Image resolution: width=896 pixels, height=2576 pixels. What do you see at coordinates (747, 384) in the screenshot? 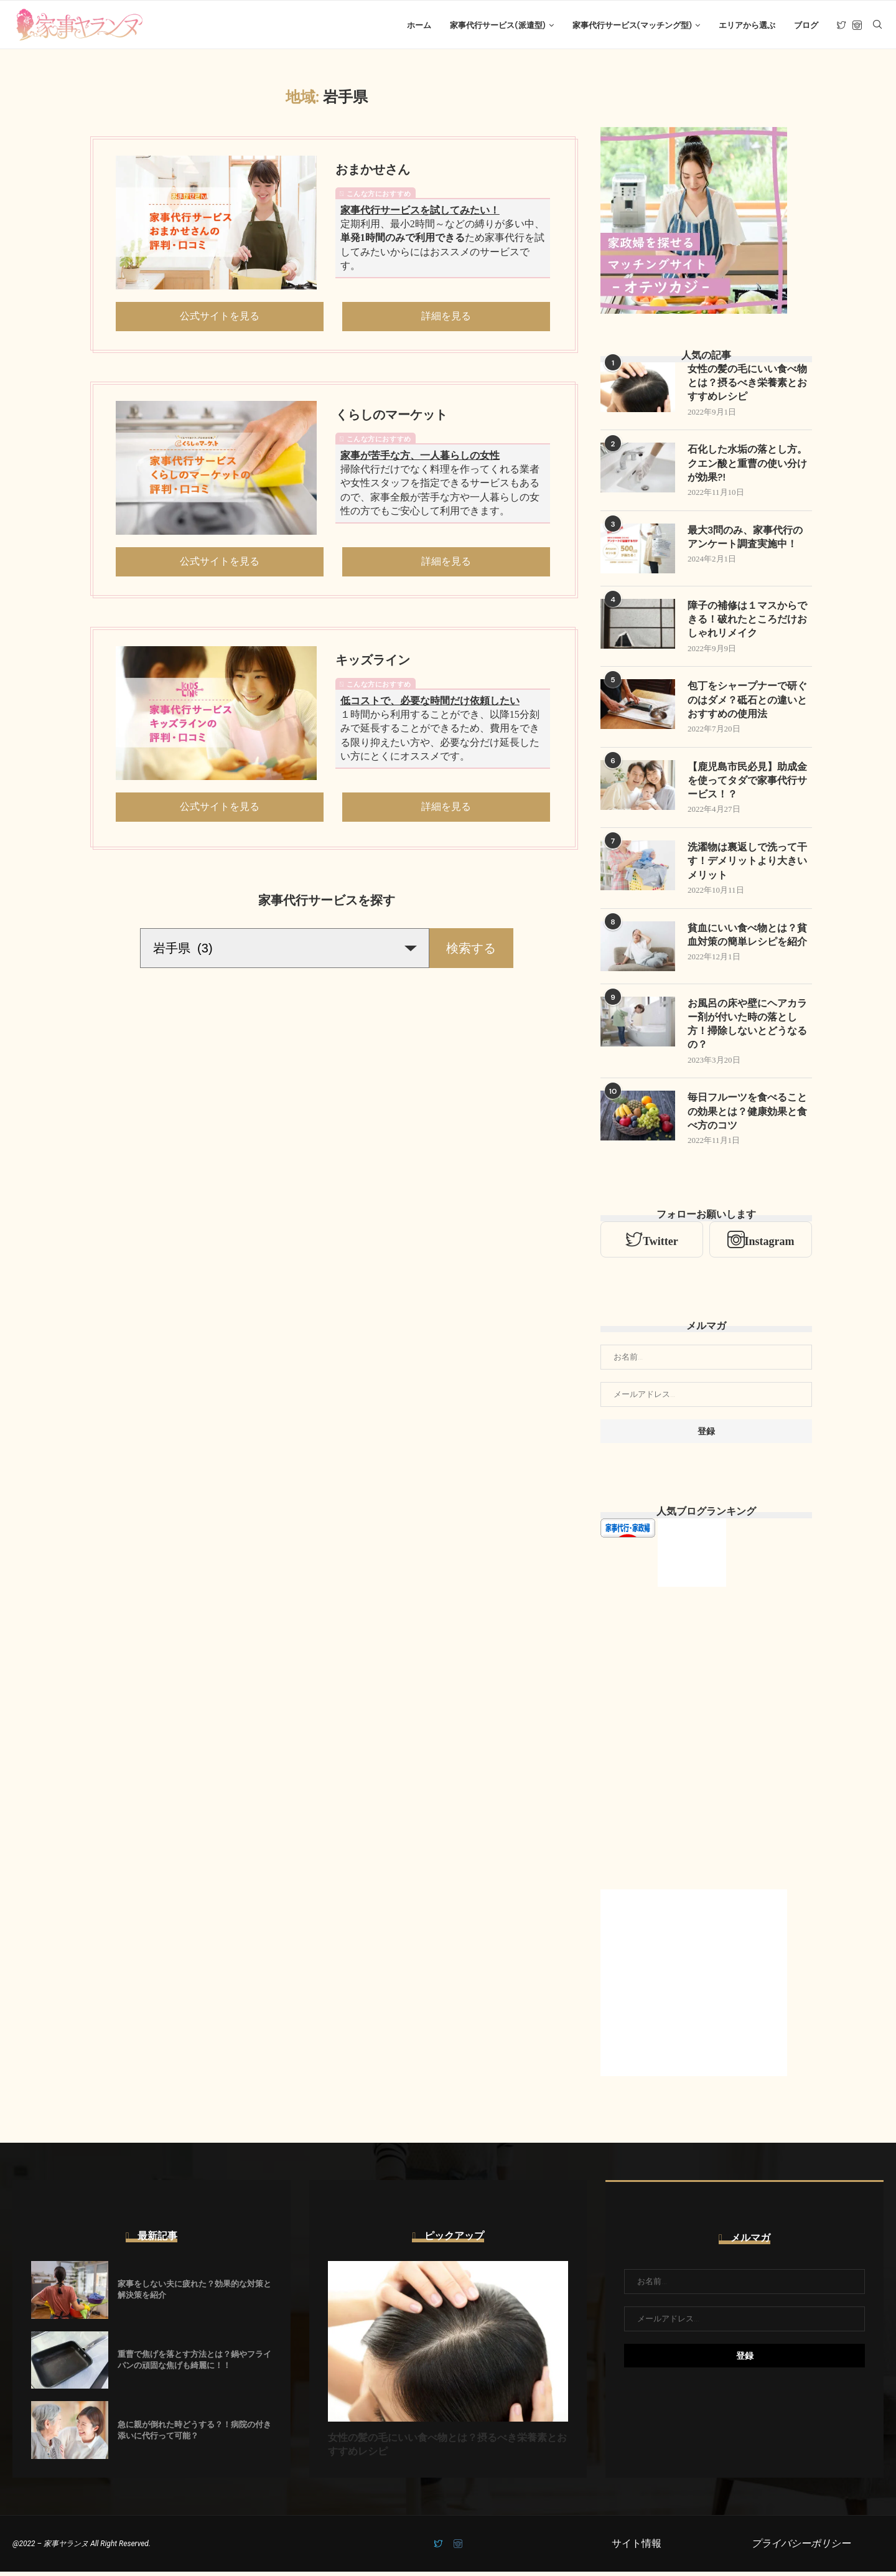
I see `女性の髪の毛にいい食べ物とは？摂るべき栄養素とおすすめレシピ` at bounding box center [747, 384].